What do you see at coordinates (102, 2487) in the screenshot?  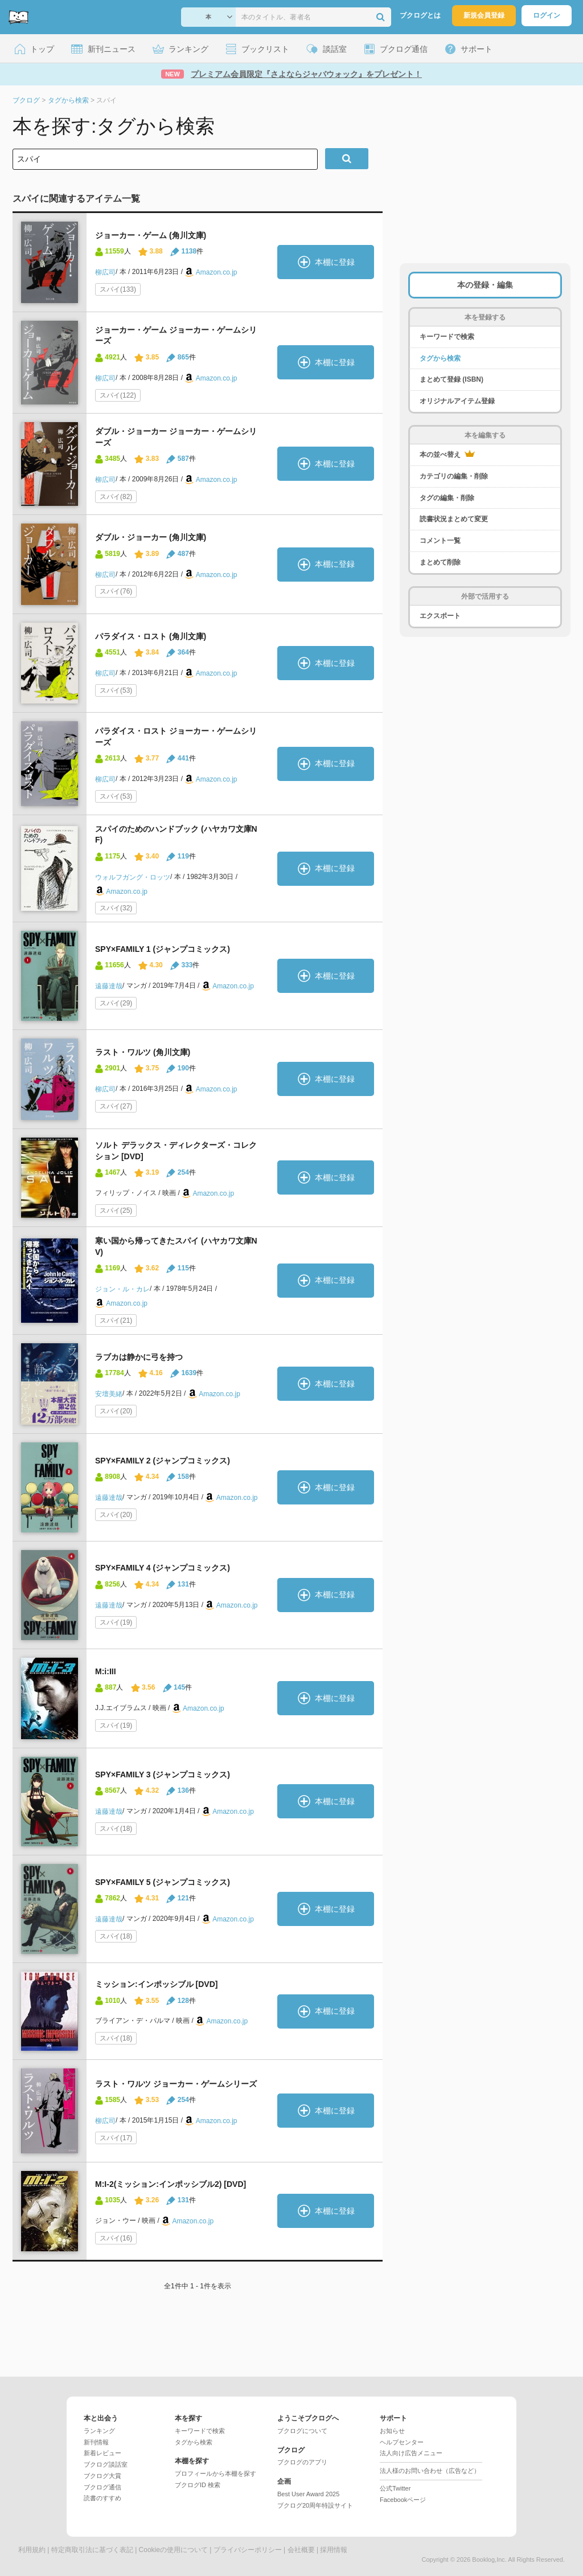 I see `ブクログ通信` at bounding box center [102, 2487].